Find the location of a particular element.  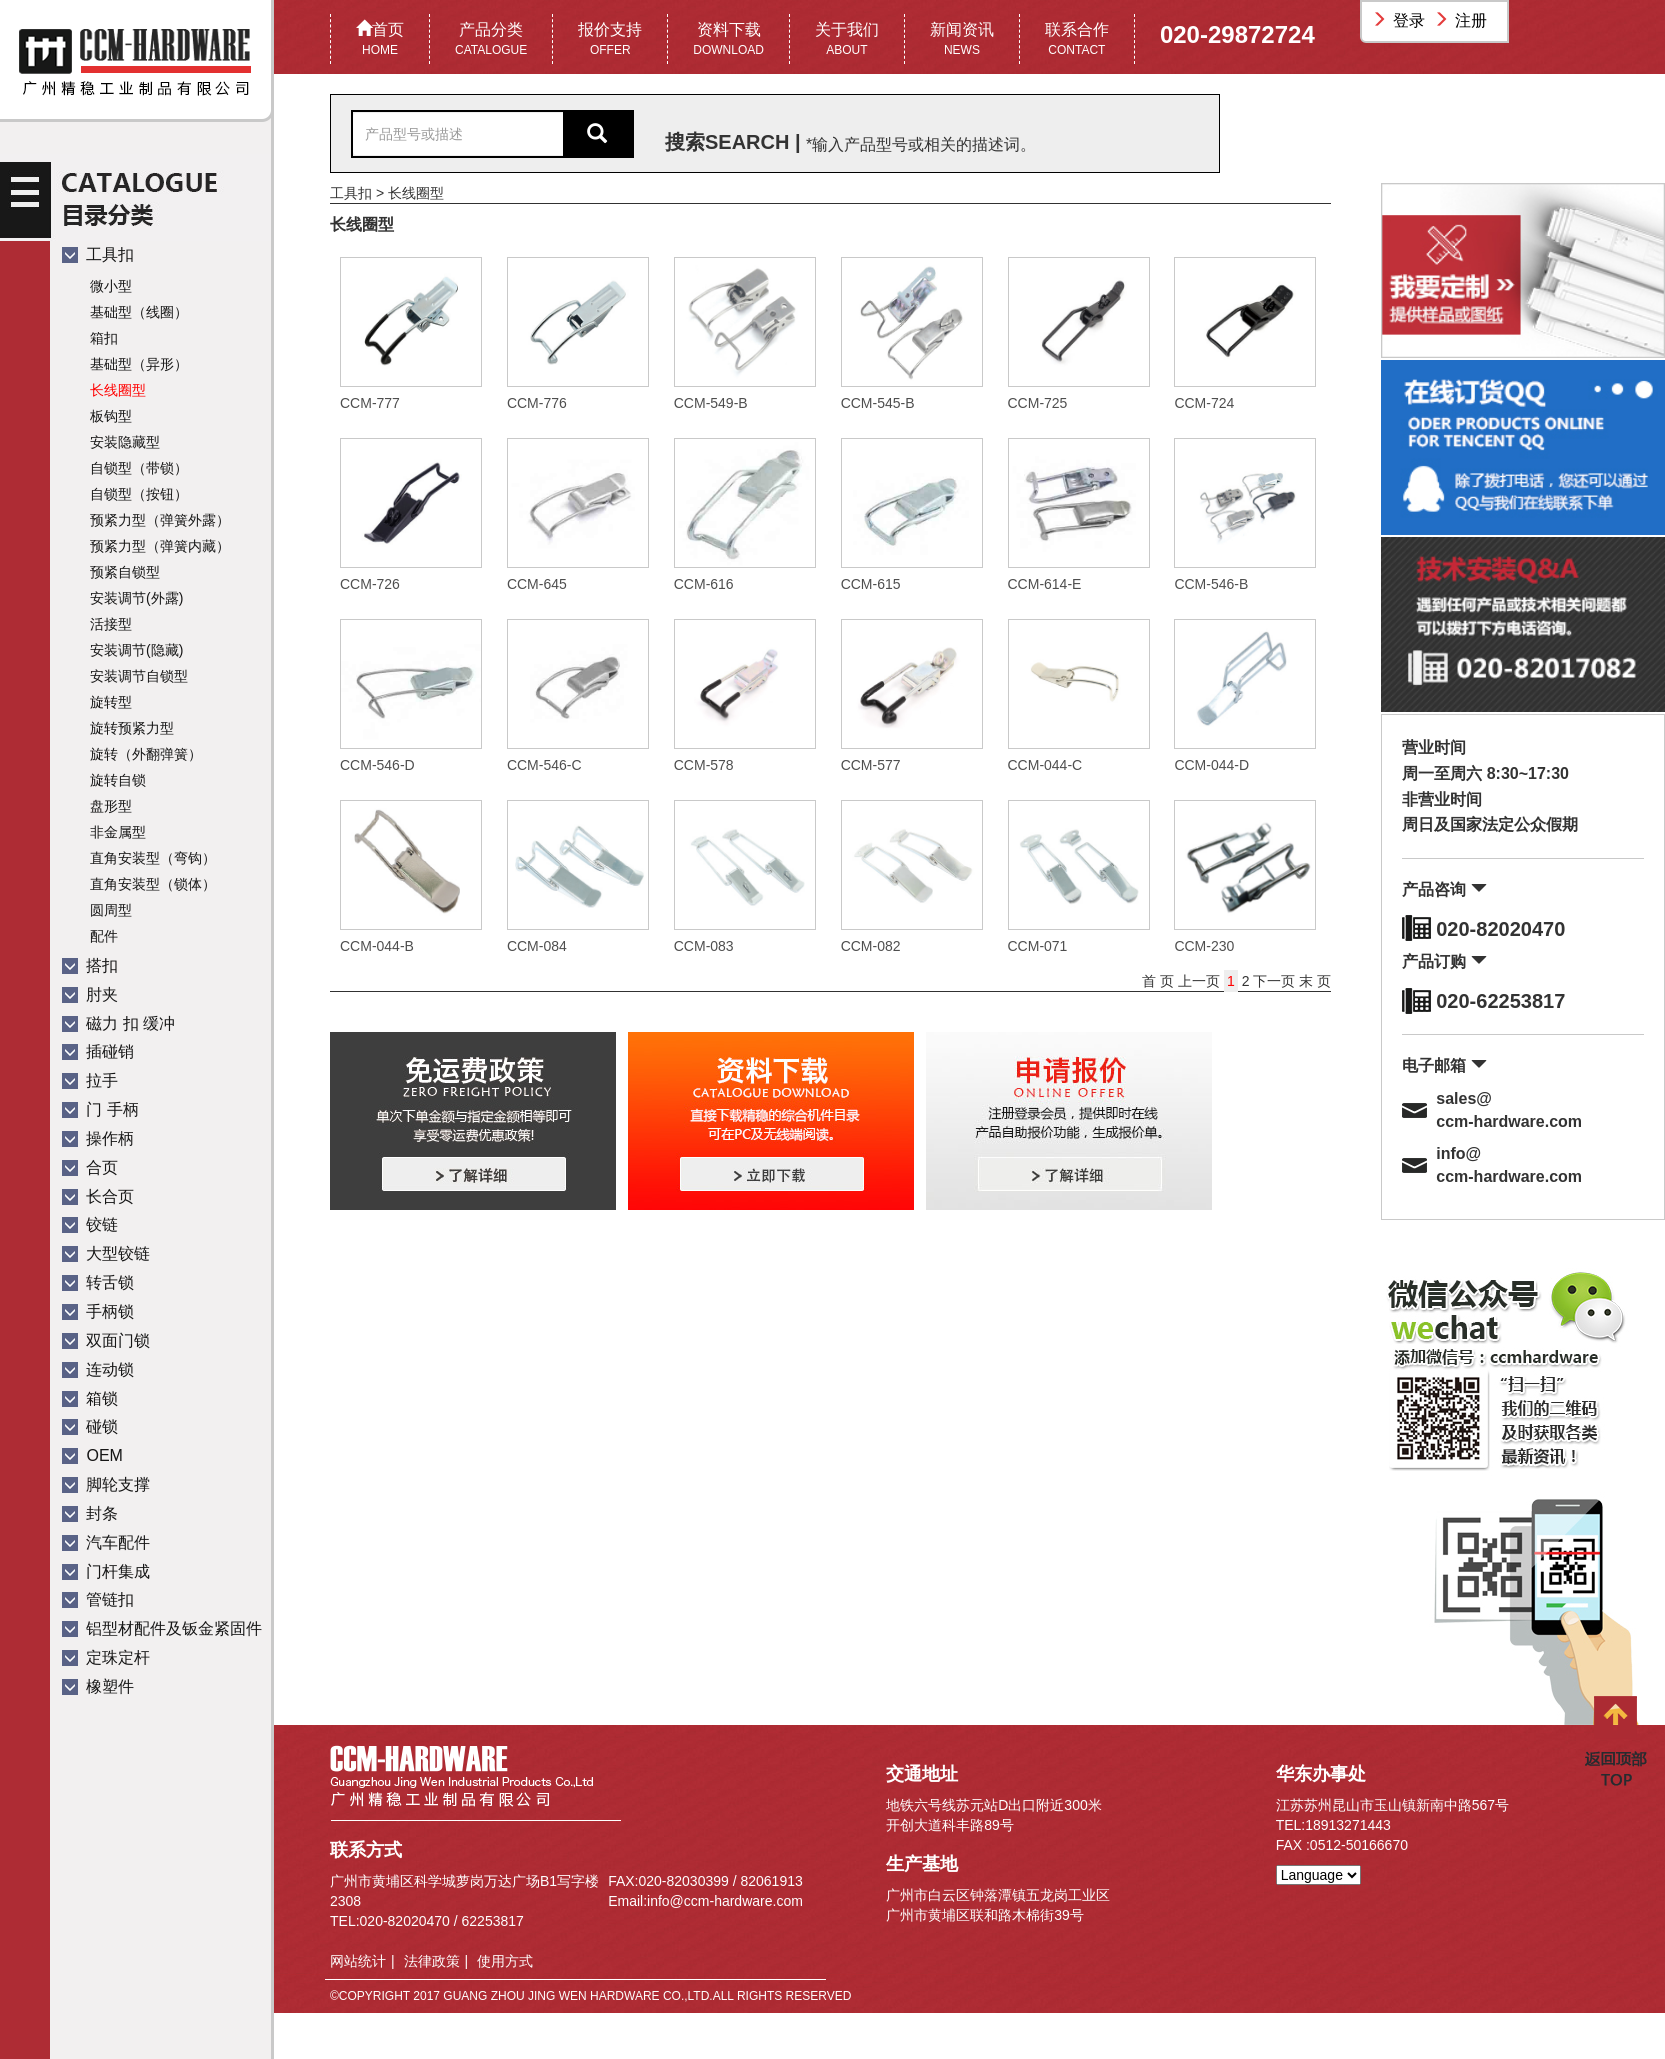

配件 is located at coordinates (104, 936).